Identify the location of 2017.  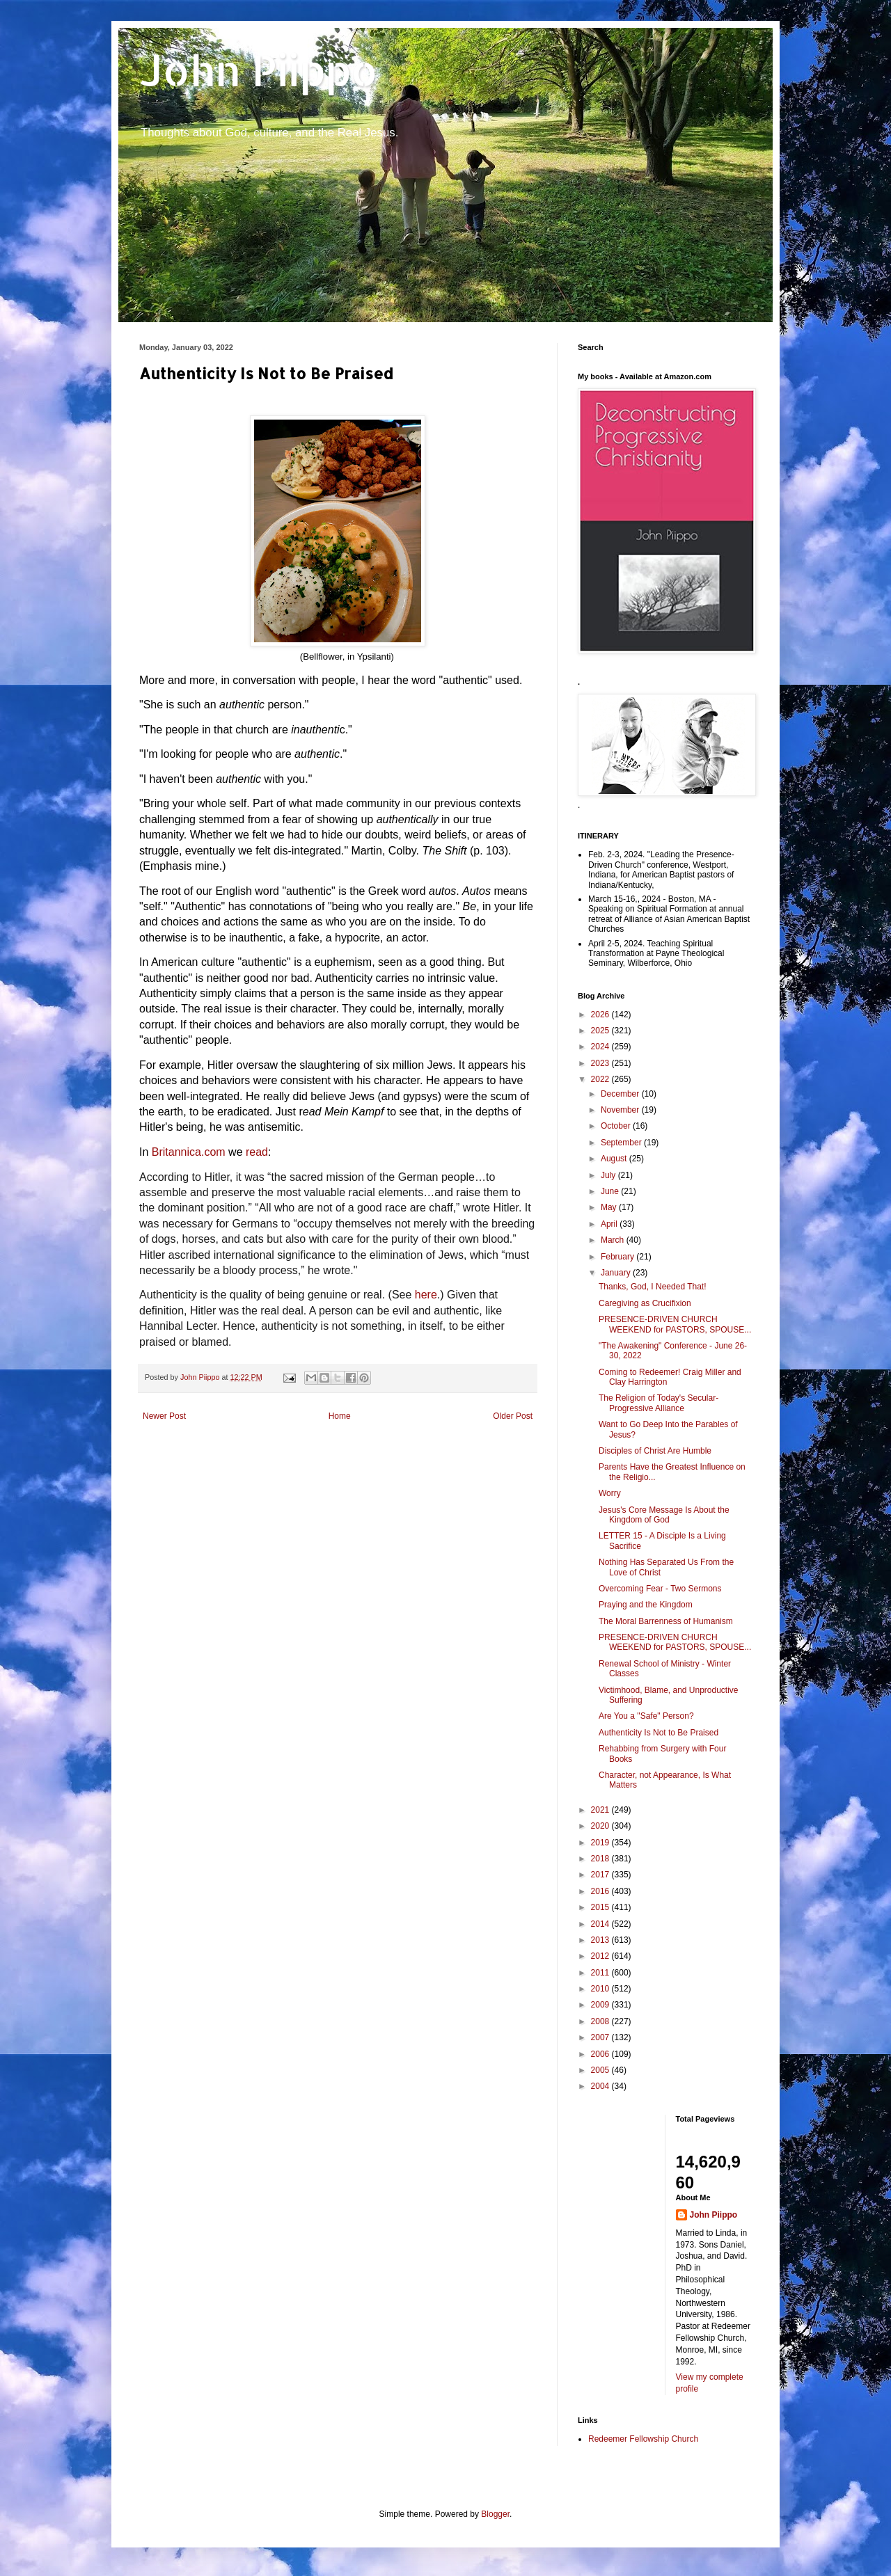
(601, 1874).